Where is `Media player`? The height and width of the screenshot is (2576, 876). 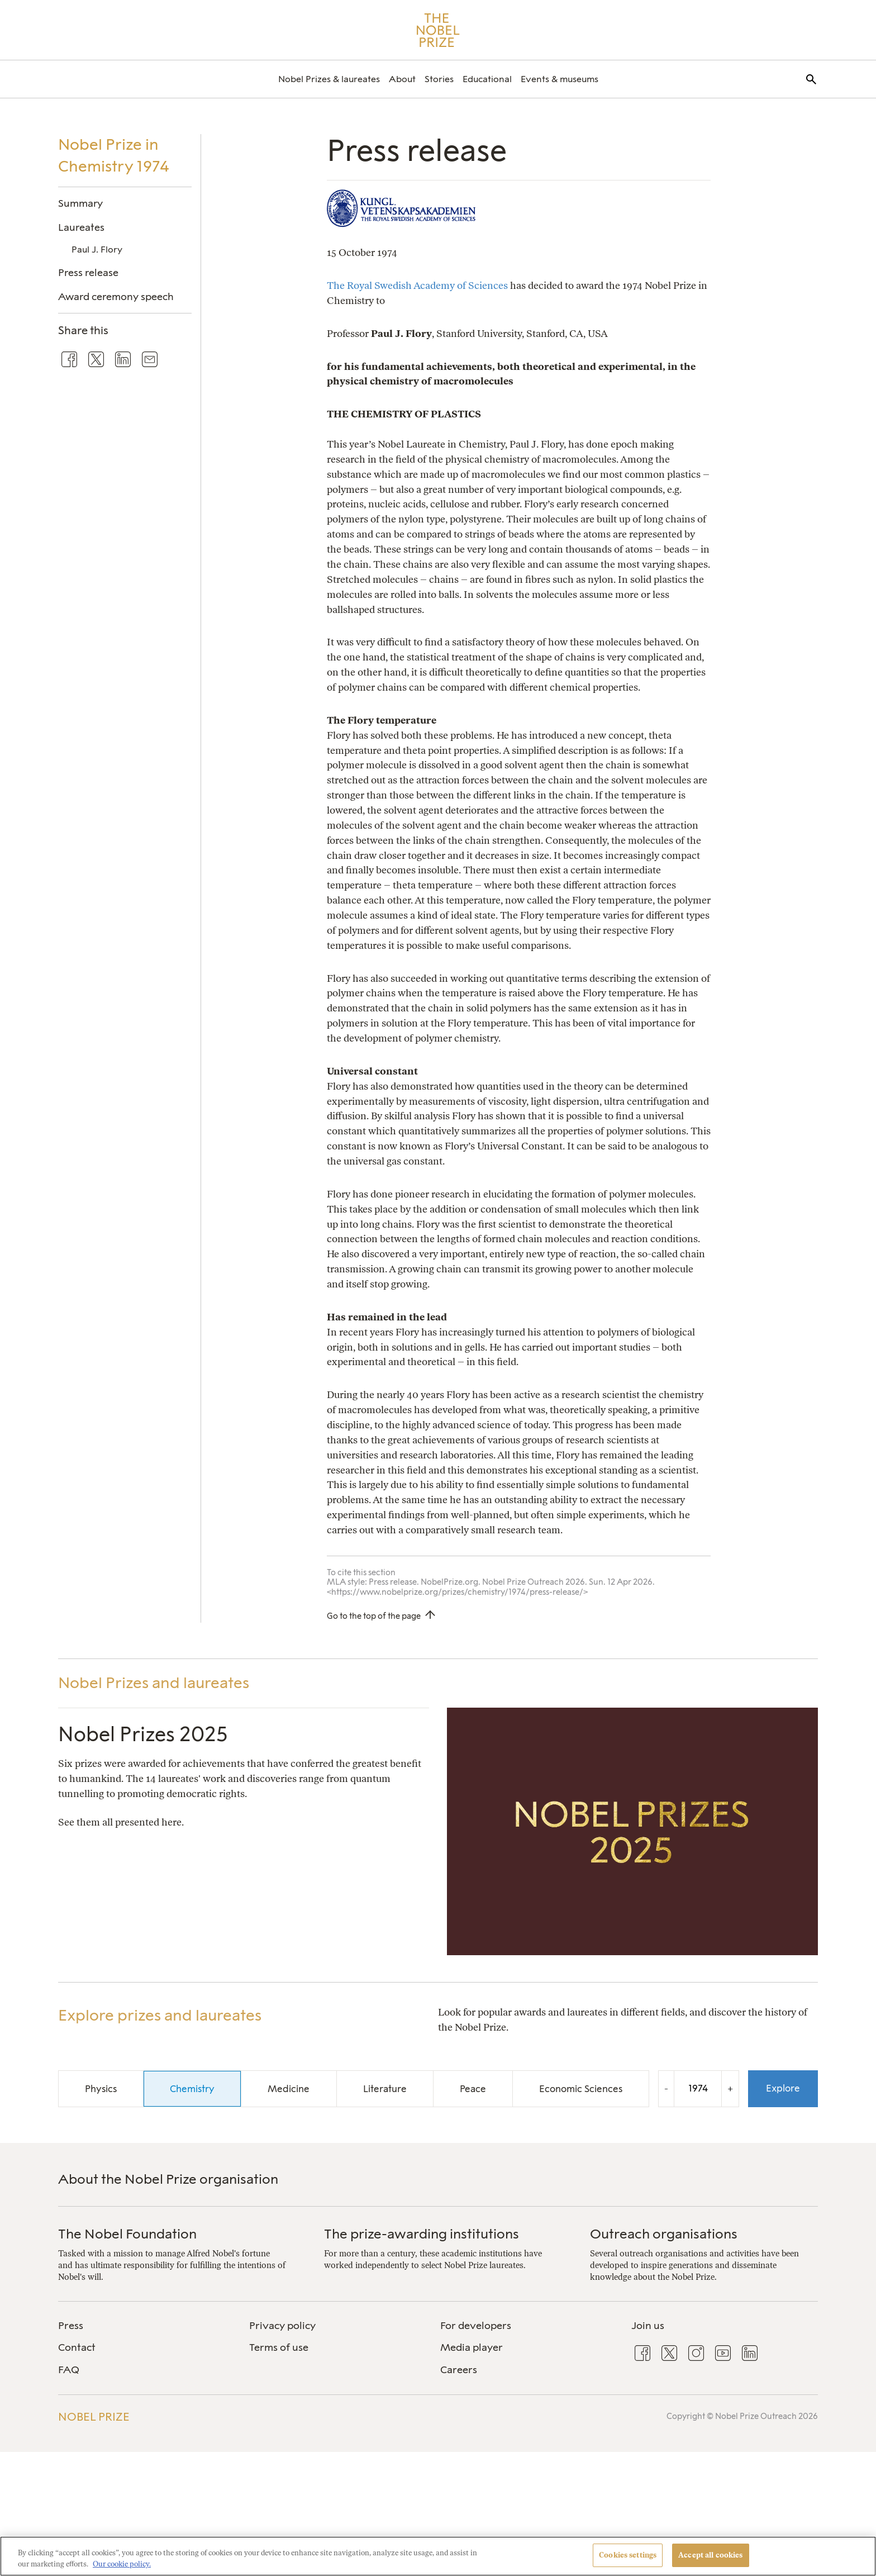
Media player is located at coordinates (471, 2347).